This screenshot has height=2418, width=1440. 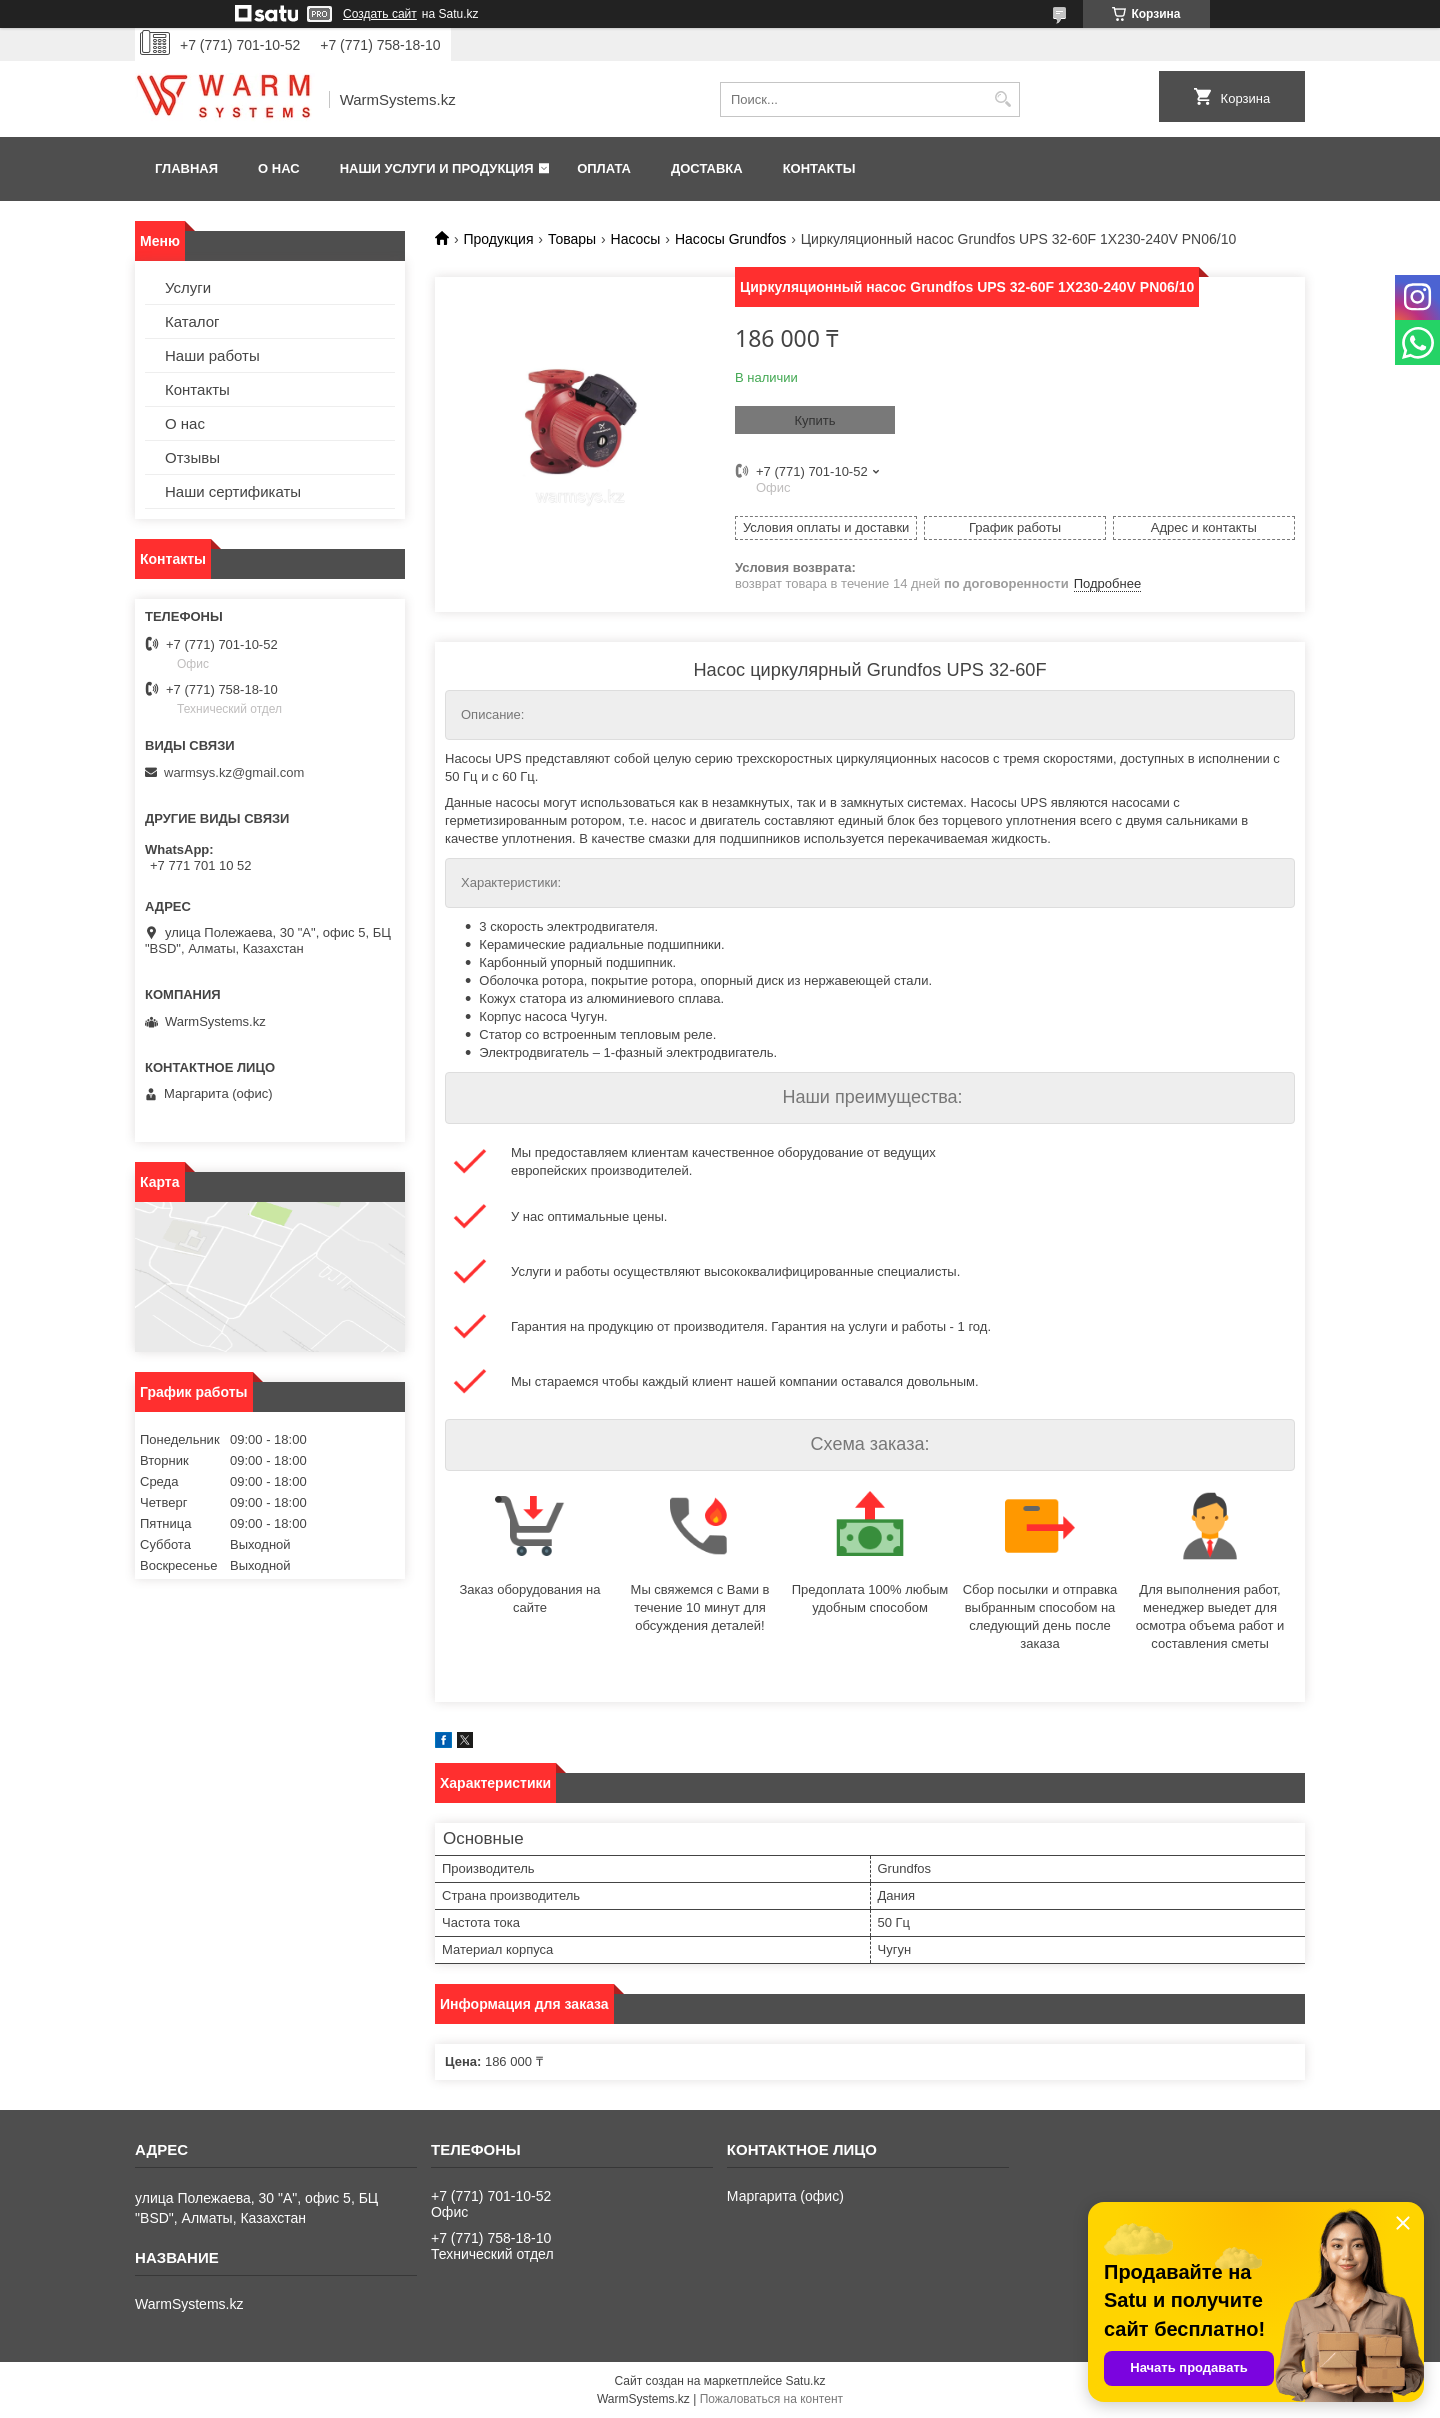 What do you see at coordinates (186, 168) in the screenshot?
I see `Главная` at bounding box center [186, 168].